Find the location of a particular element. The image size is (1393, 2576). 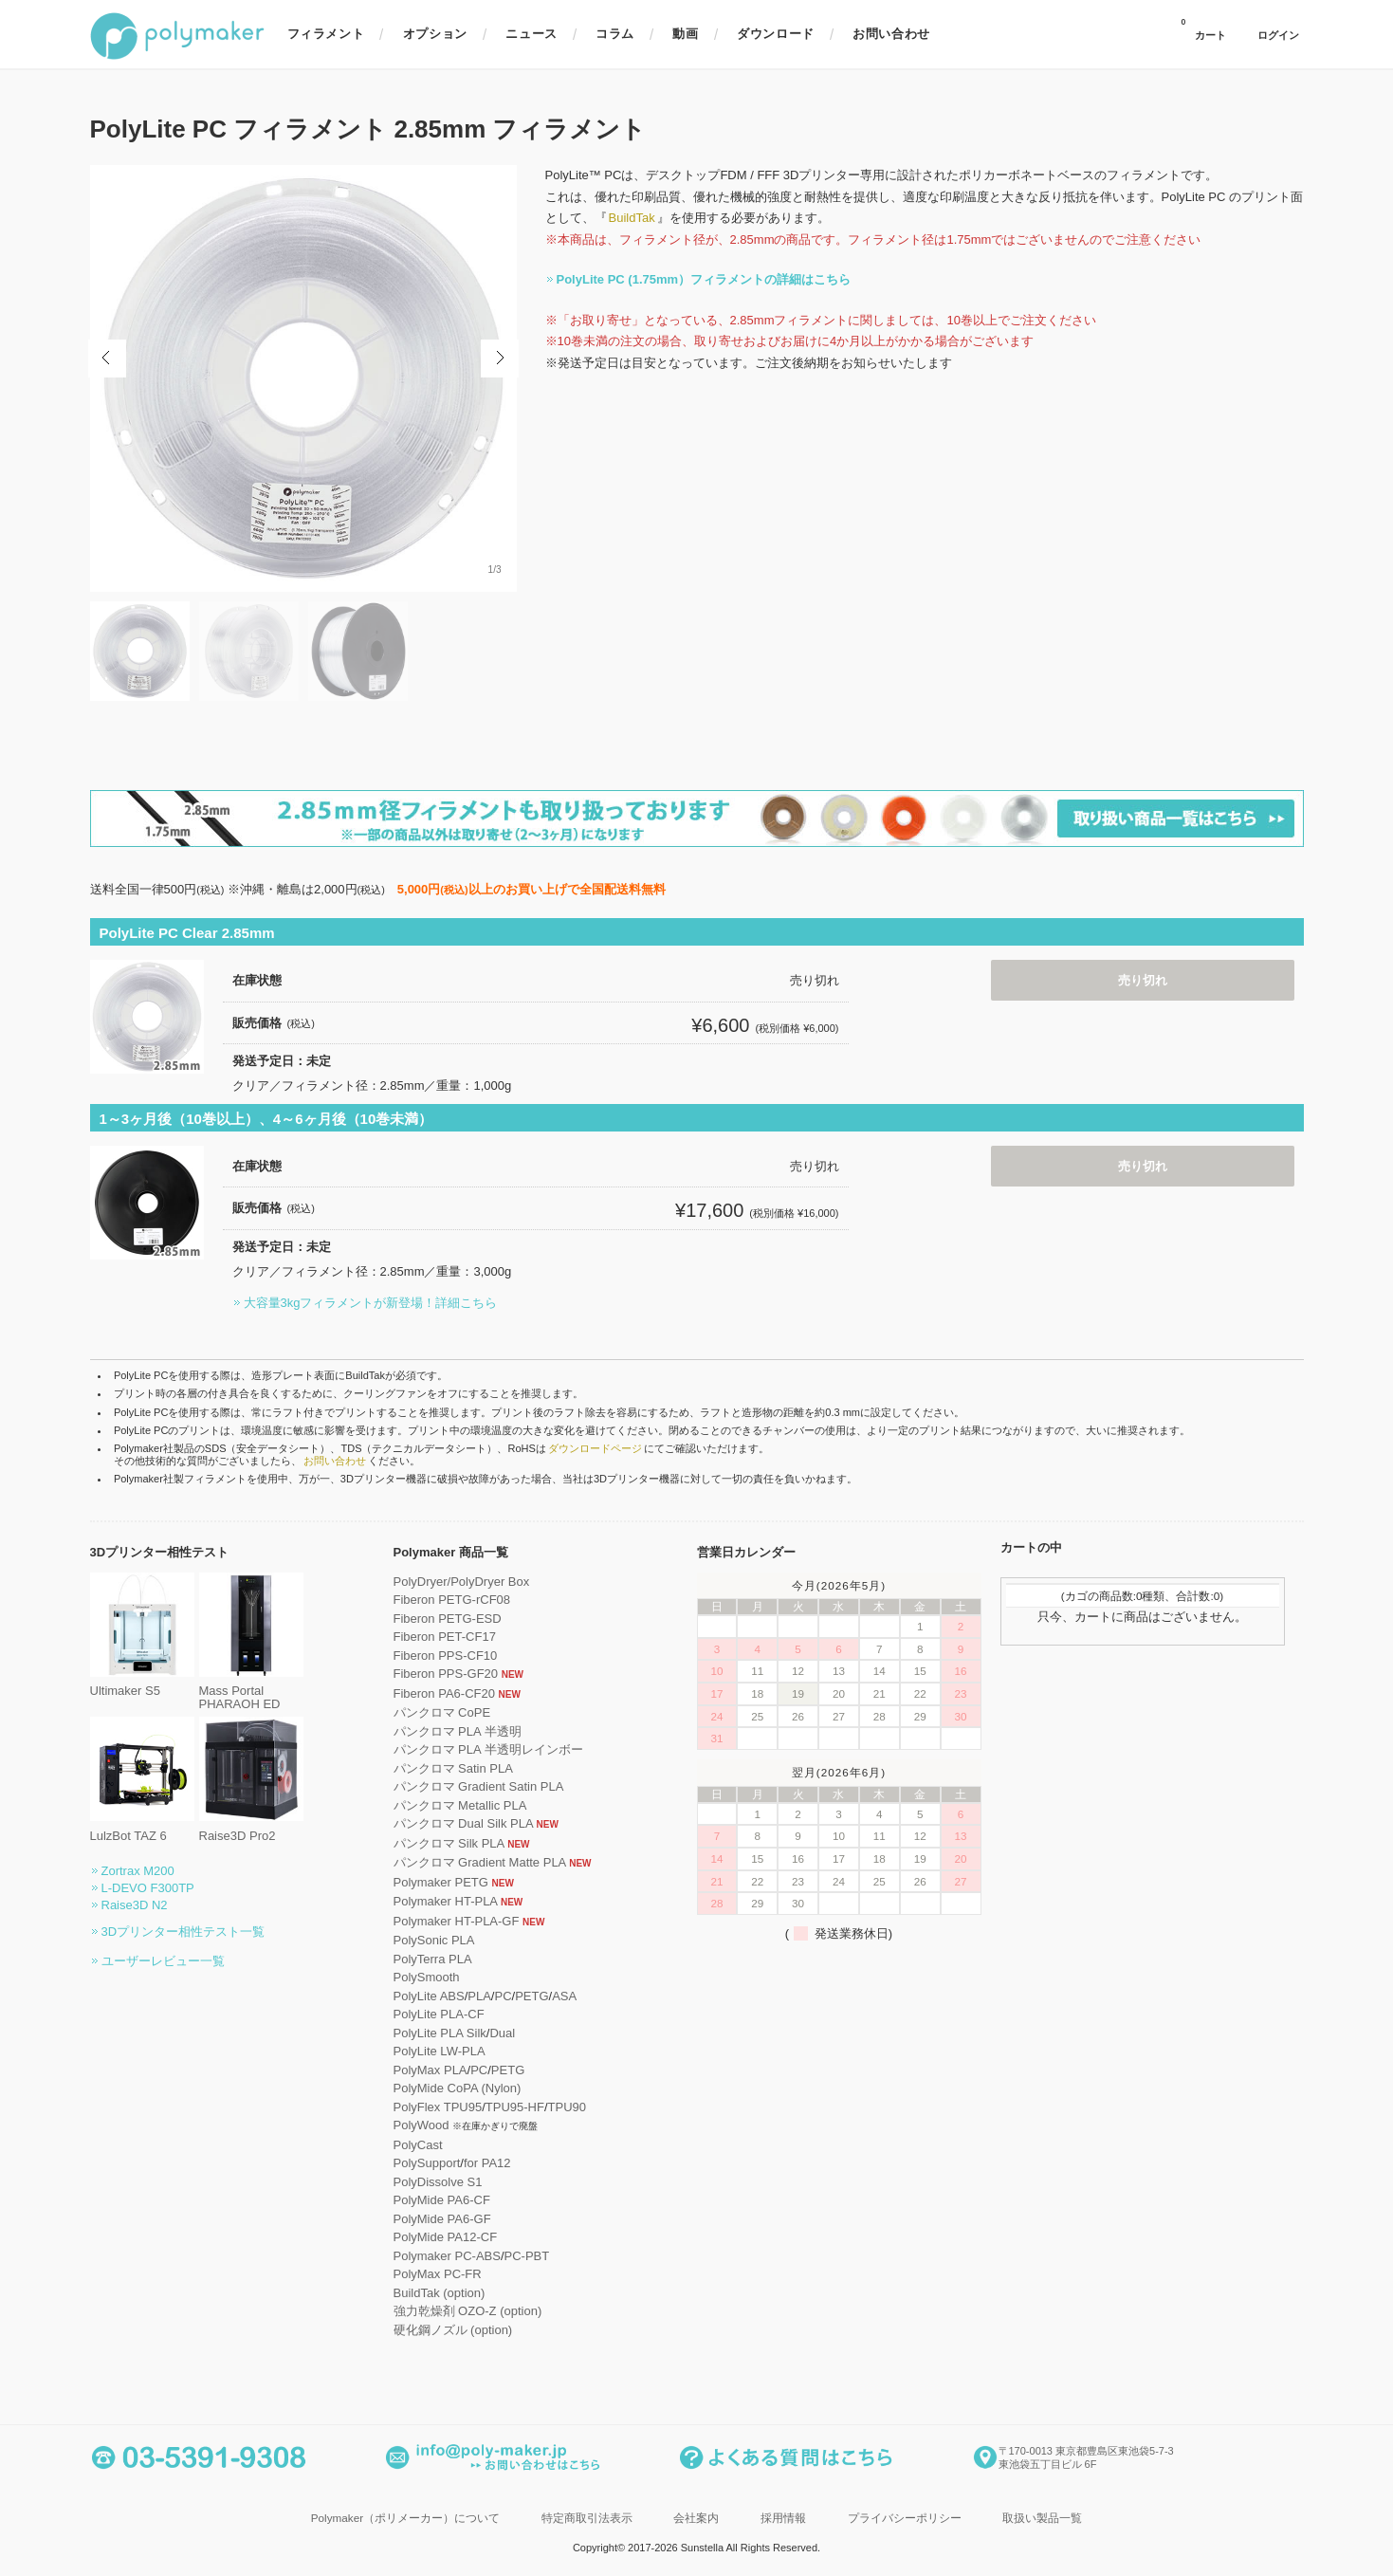

動画 is located at coordinates (685, 34).